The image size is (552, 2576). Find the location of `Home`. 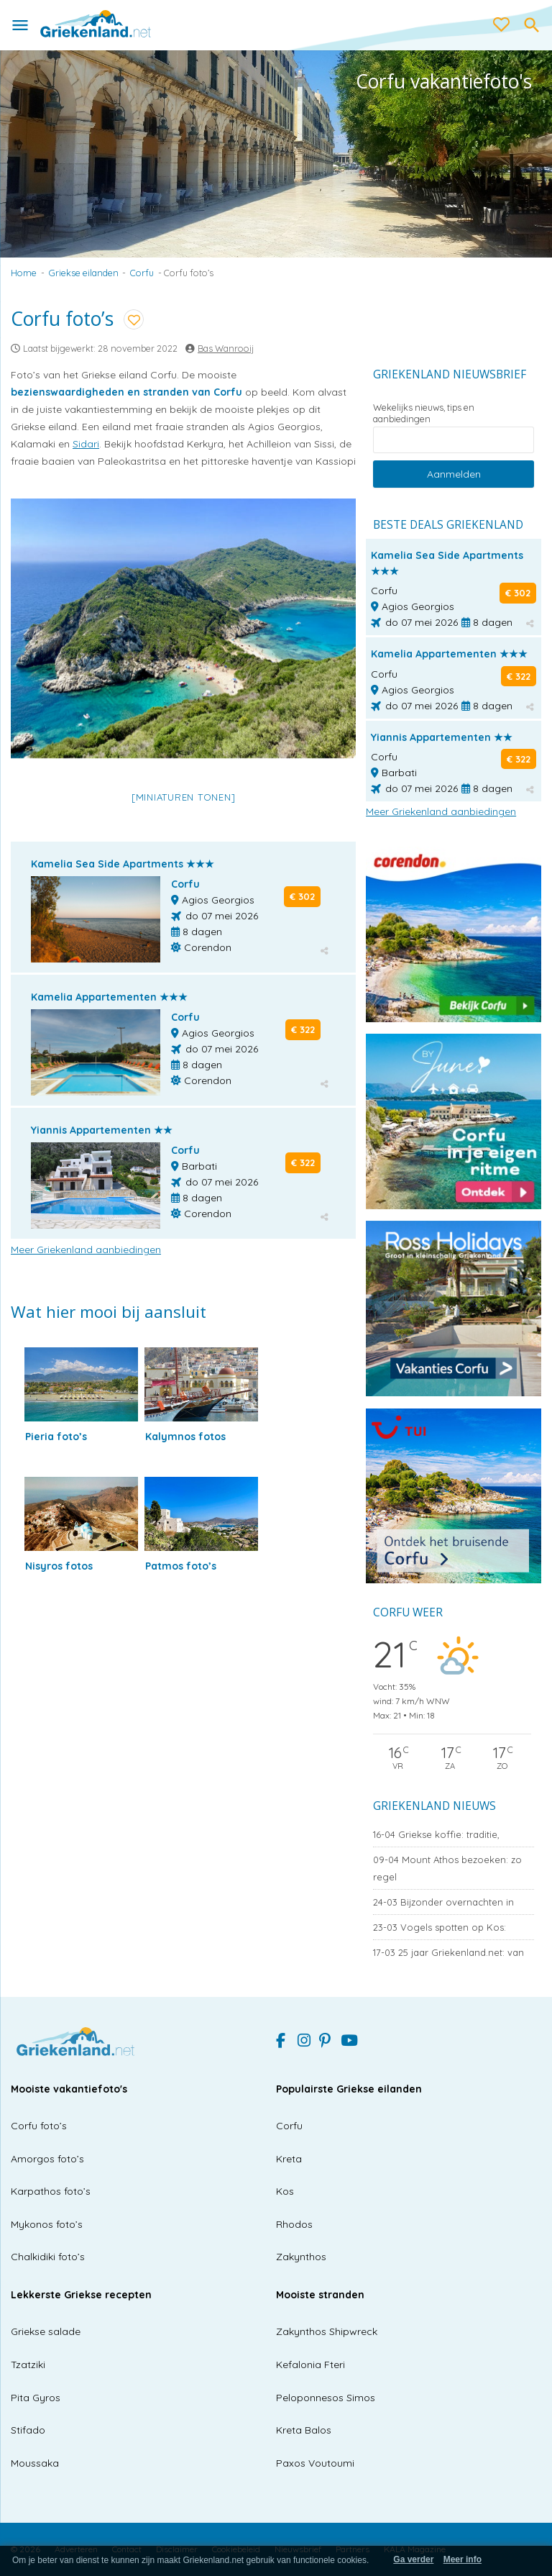

Home is located at coordinates (24, 272).